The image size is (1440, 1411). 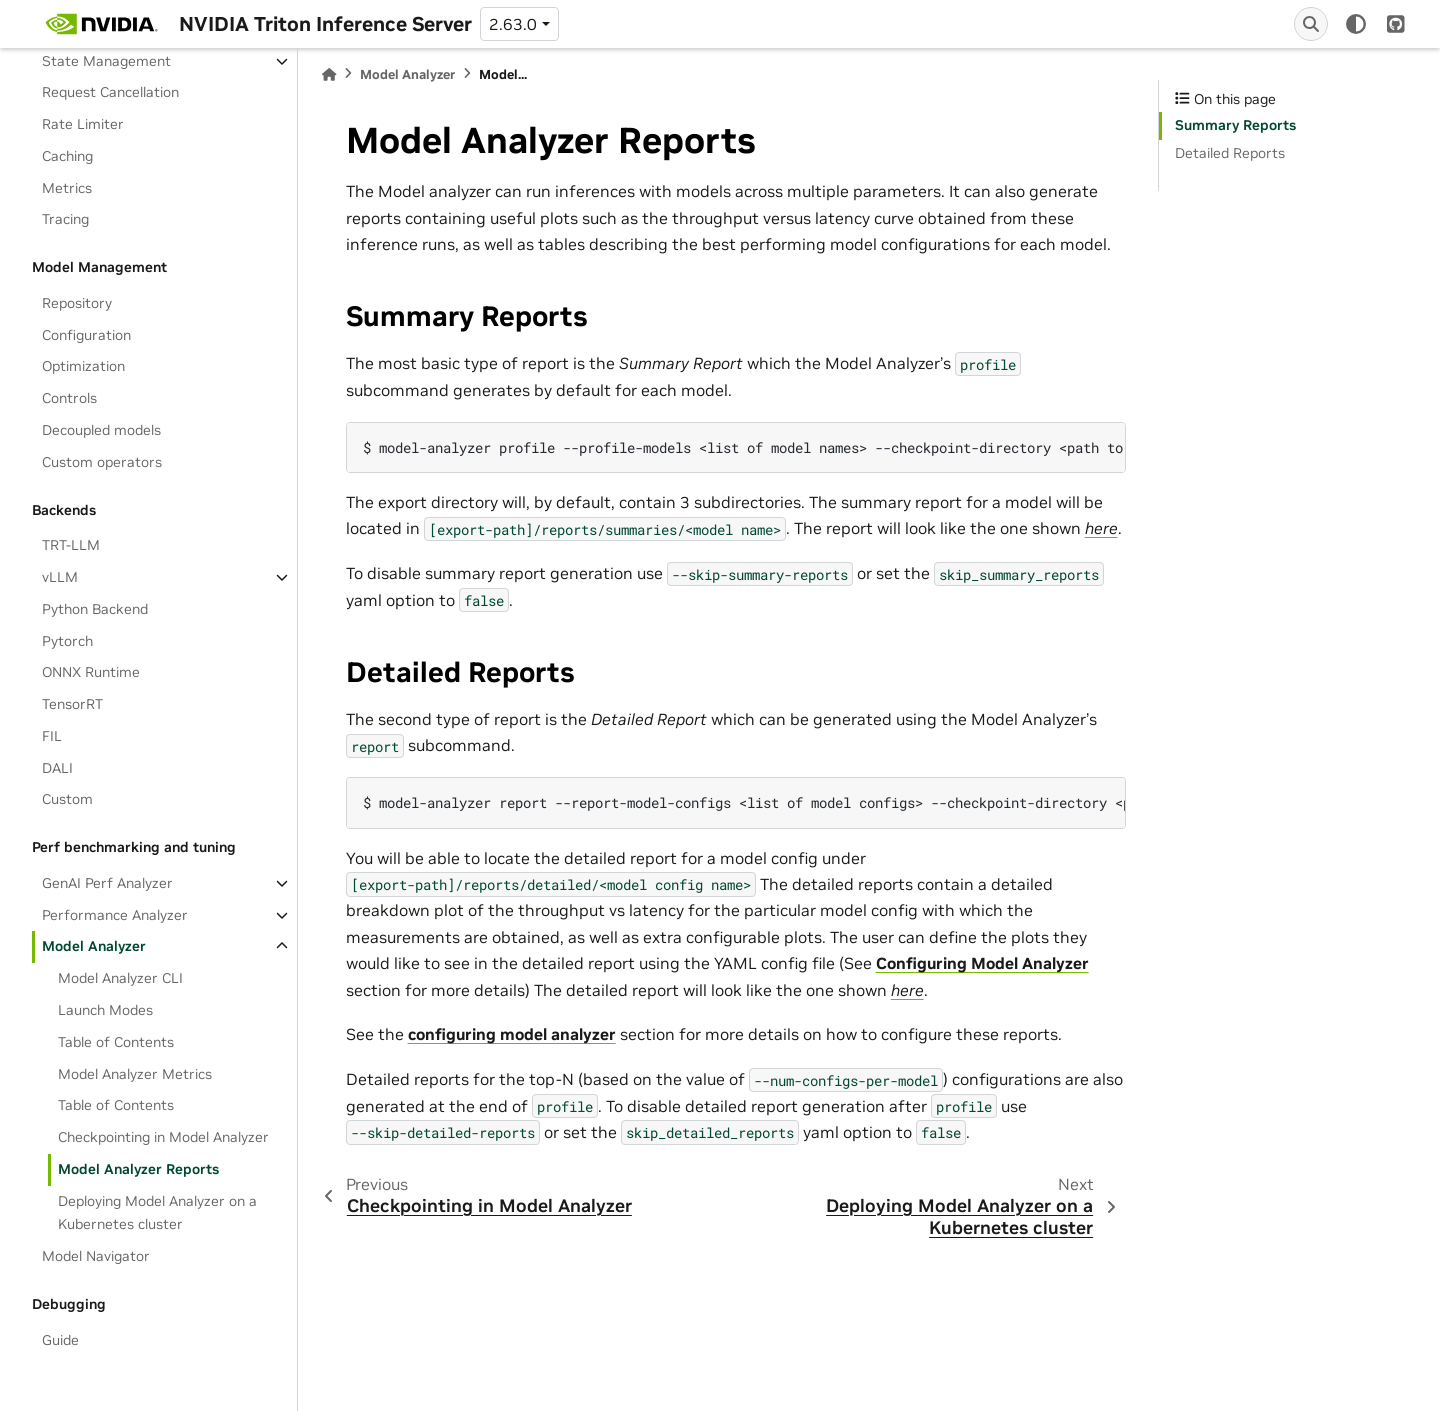 I want to click on Configuration, so click(x=86, y=335).